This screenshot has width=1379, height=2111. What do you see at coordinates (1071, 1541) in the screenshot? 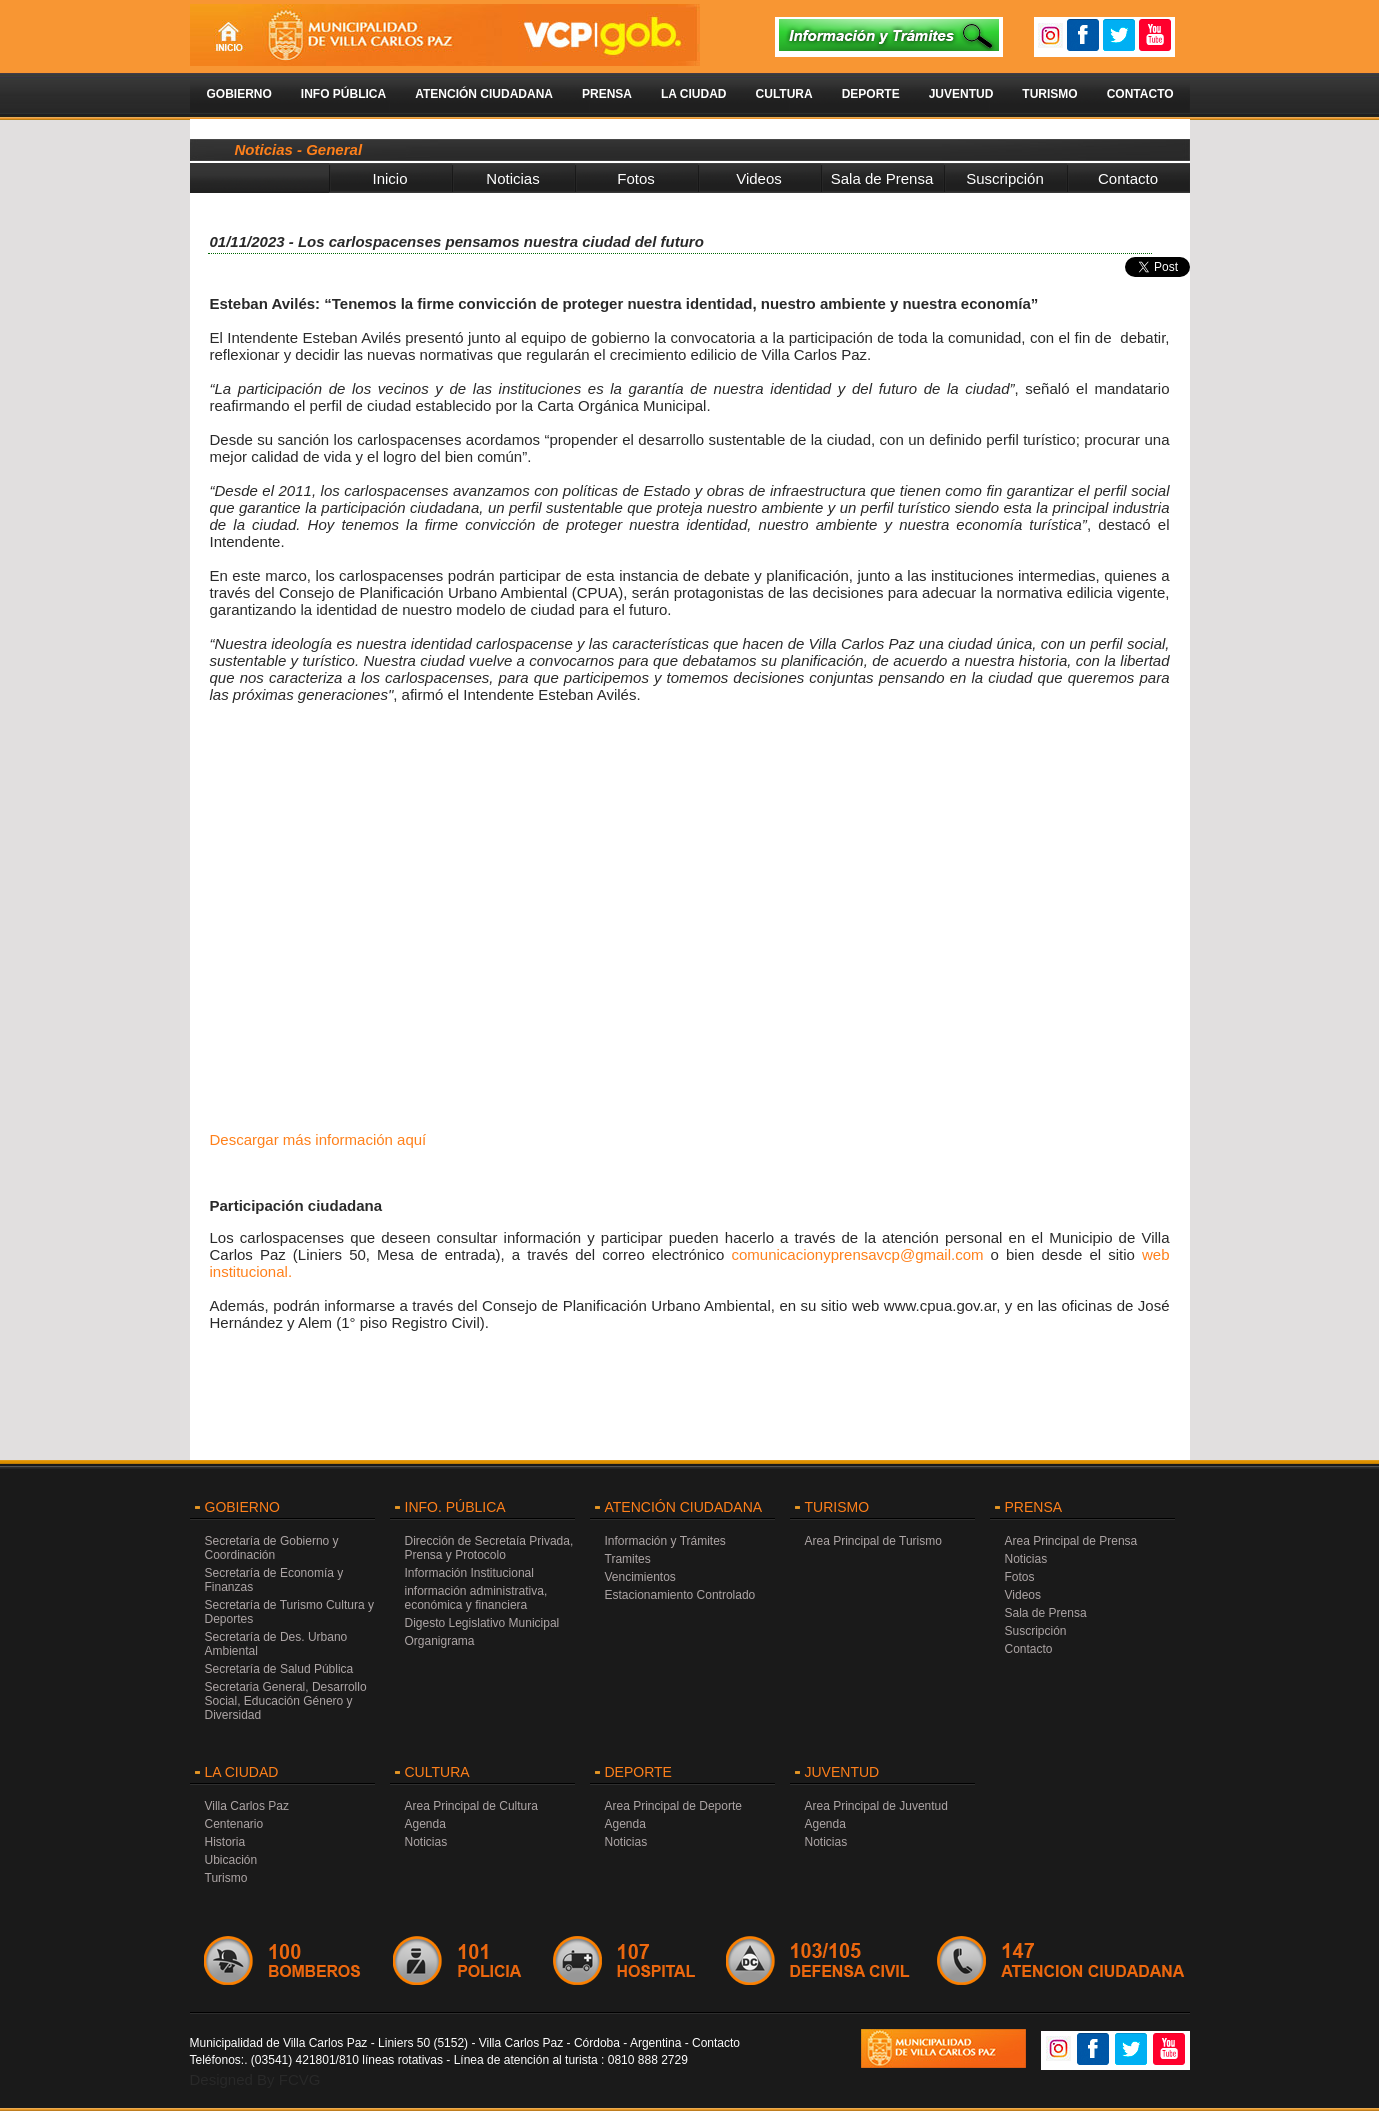
I see `Area Principal de Prensa` at bounding box center [1071, 1541].